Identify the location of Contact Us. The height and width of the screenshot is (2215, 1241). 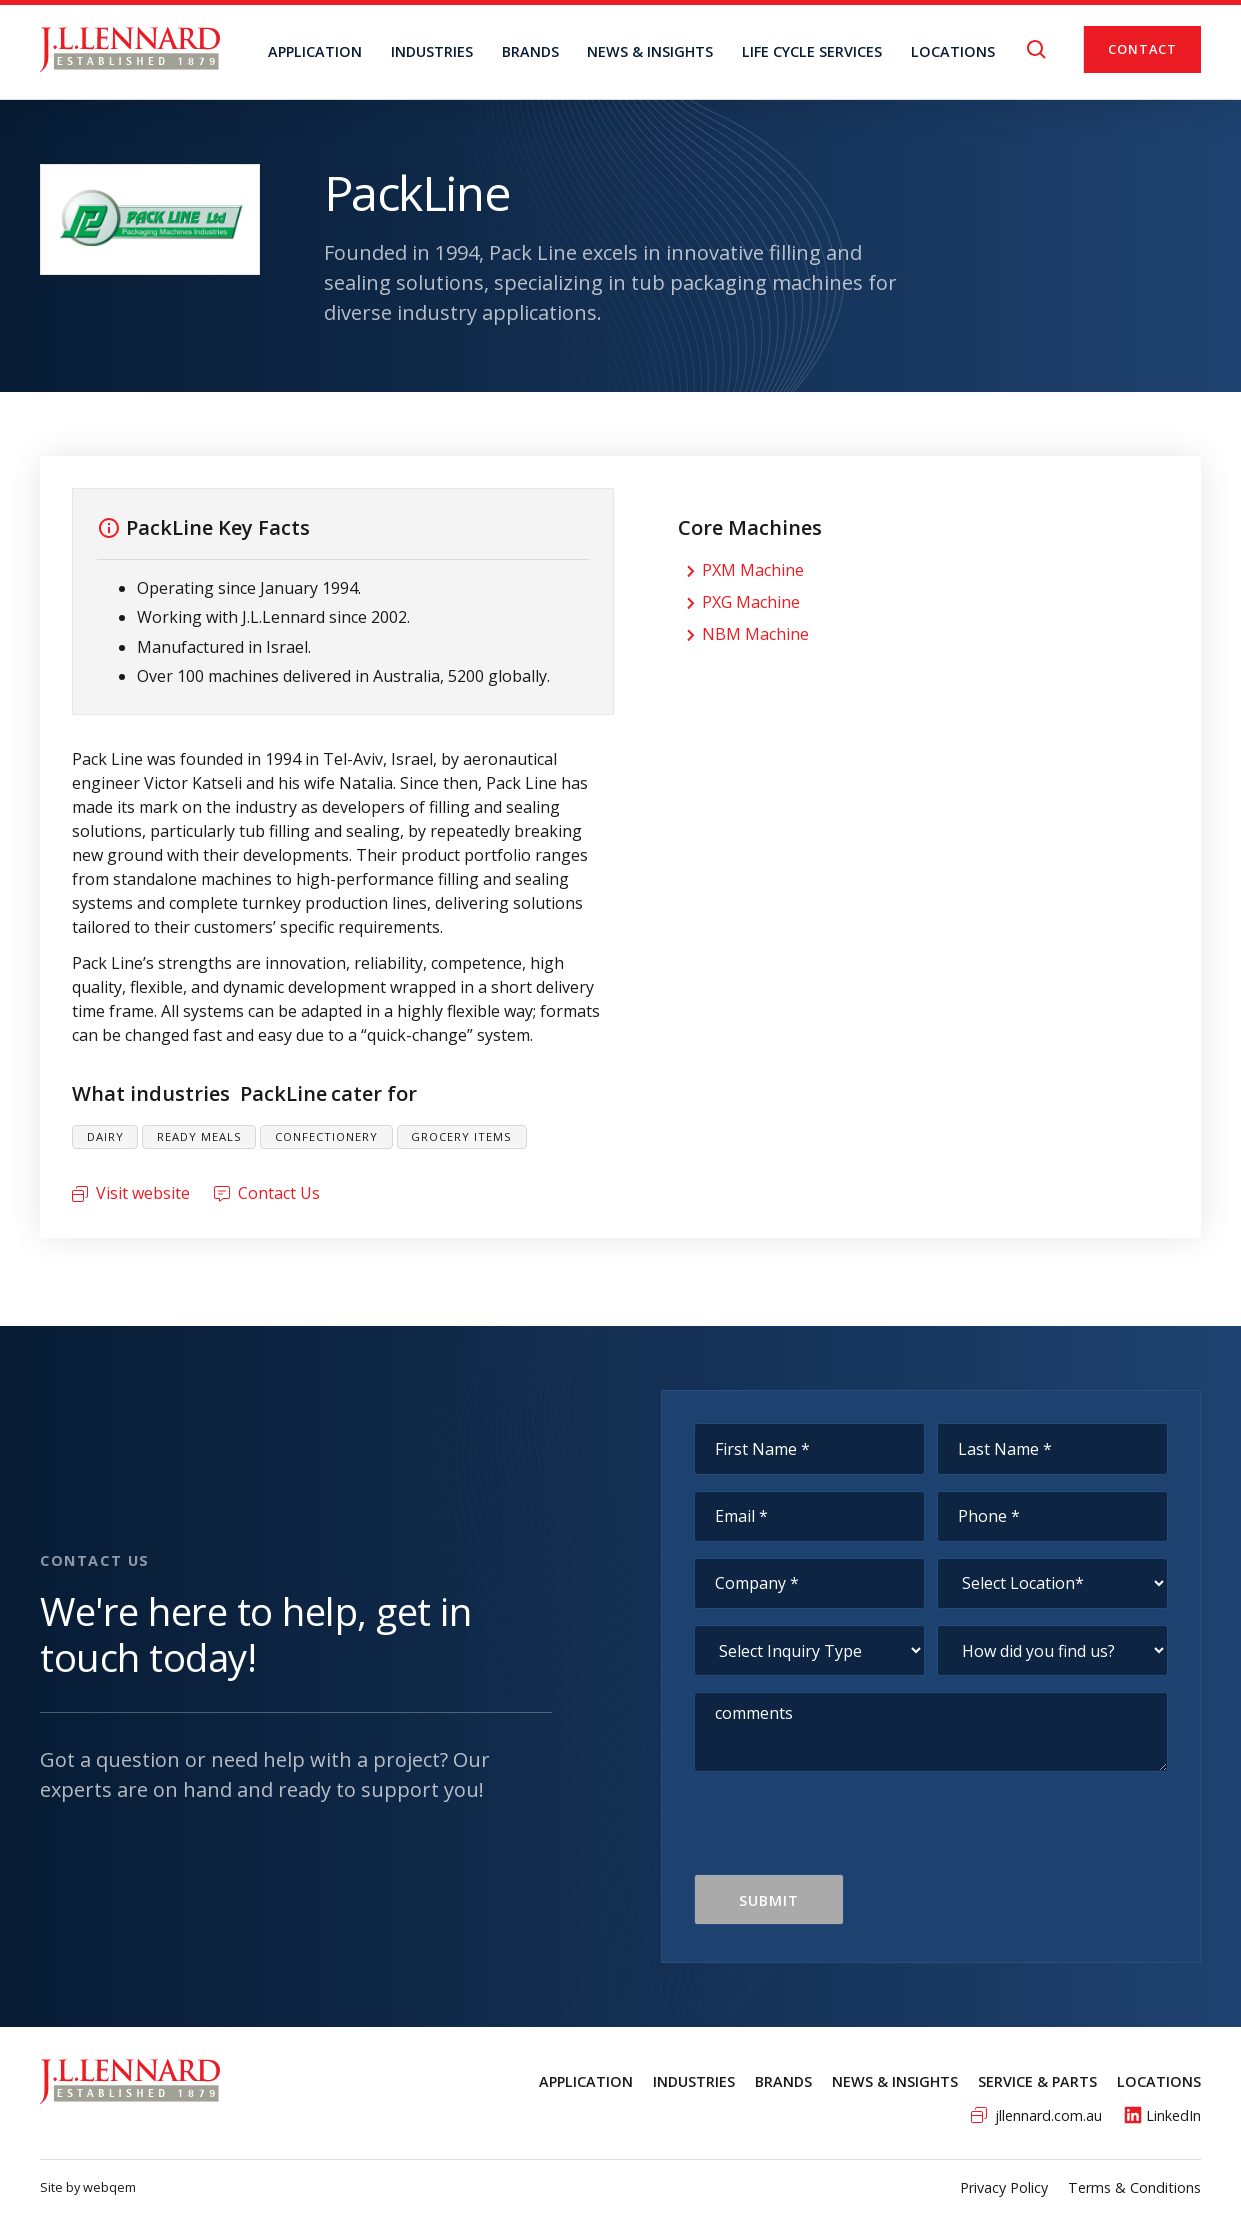
(279, 1193).